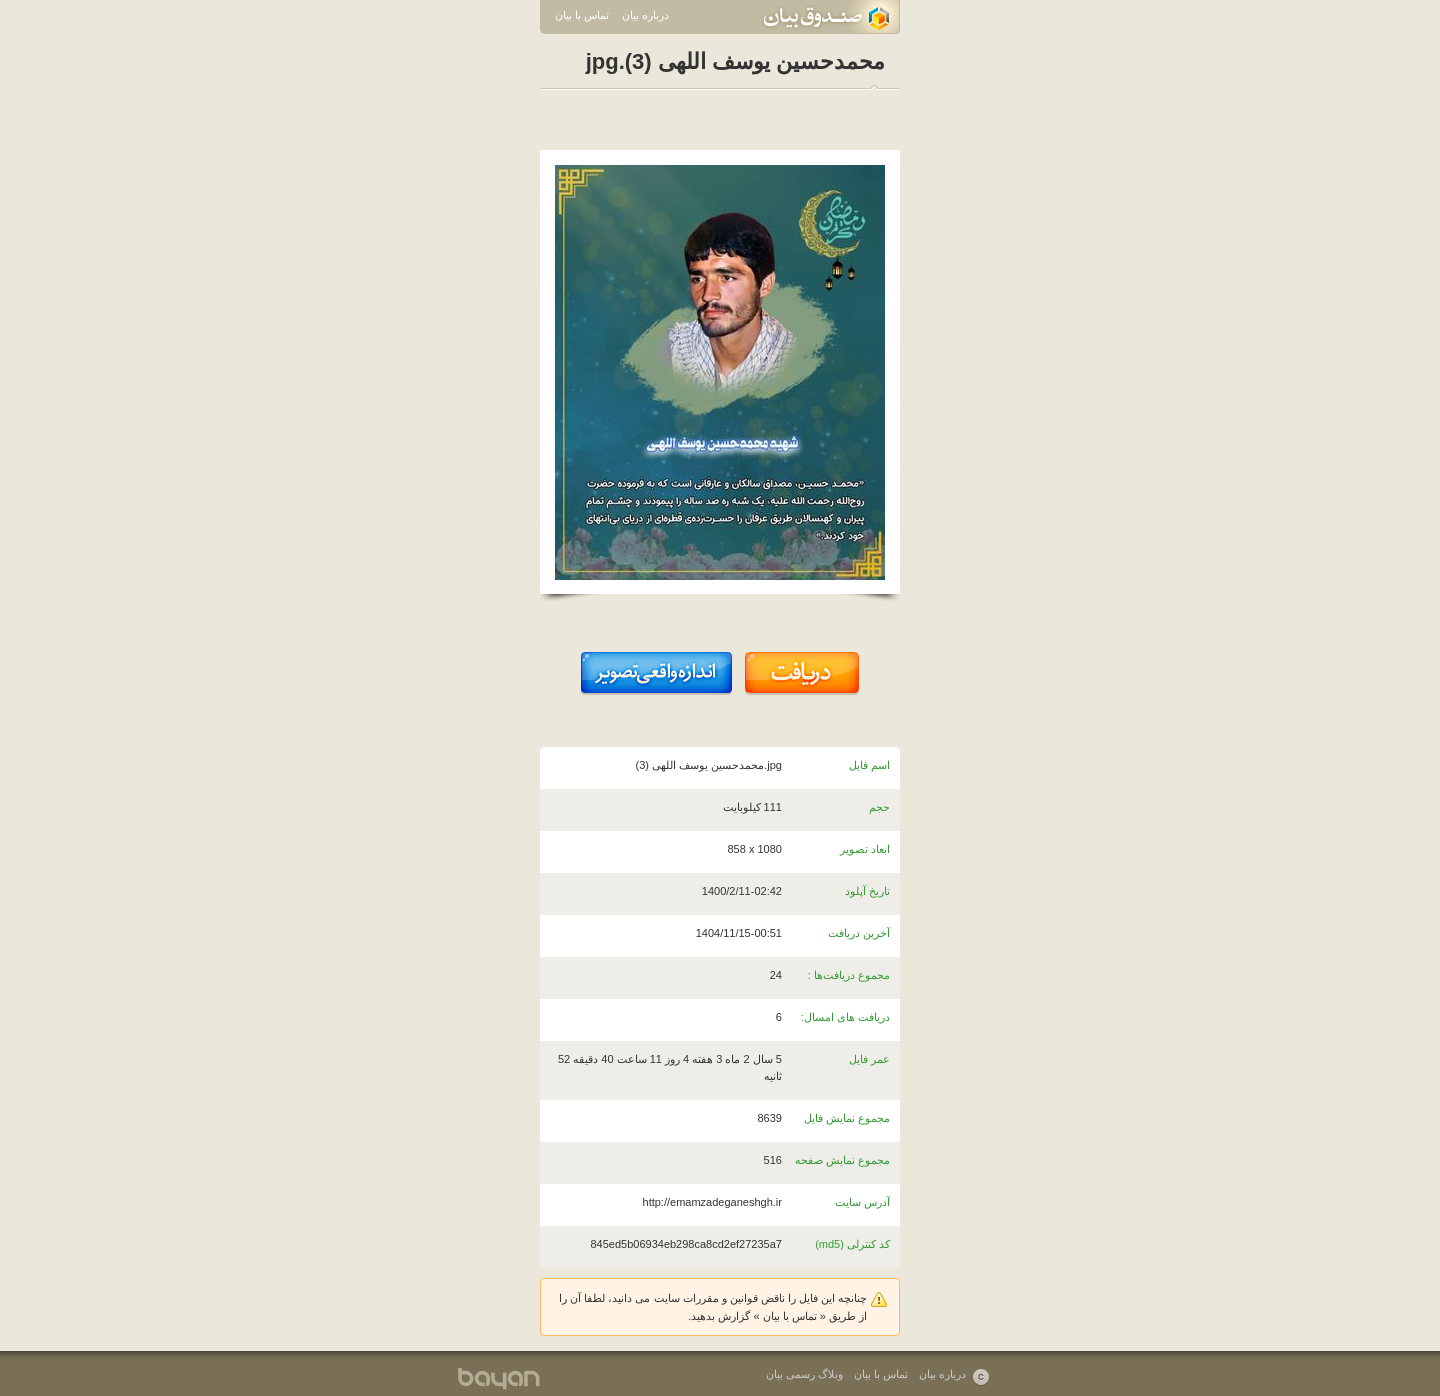 The image size is (1440, 1396). What do you see at coordinates (842, 1160) in the screenshot?
I see `مجموع نمایش صفحه` at bounding box center [842, 1160].